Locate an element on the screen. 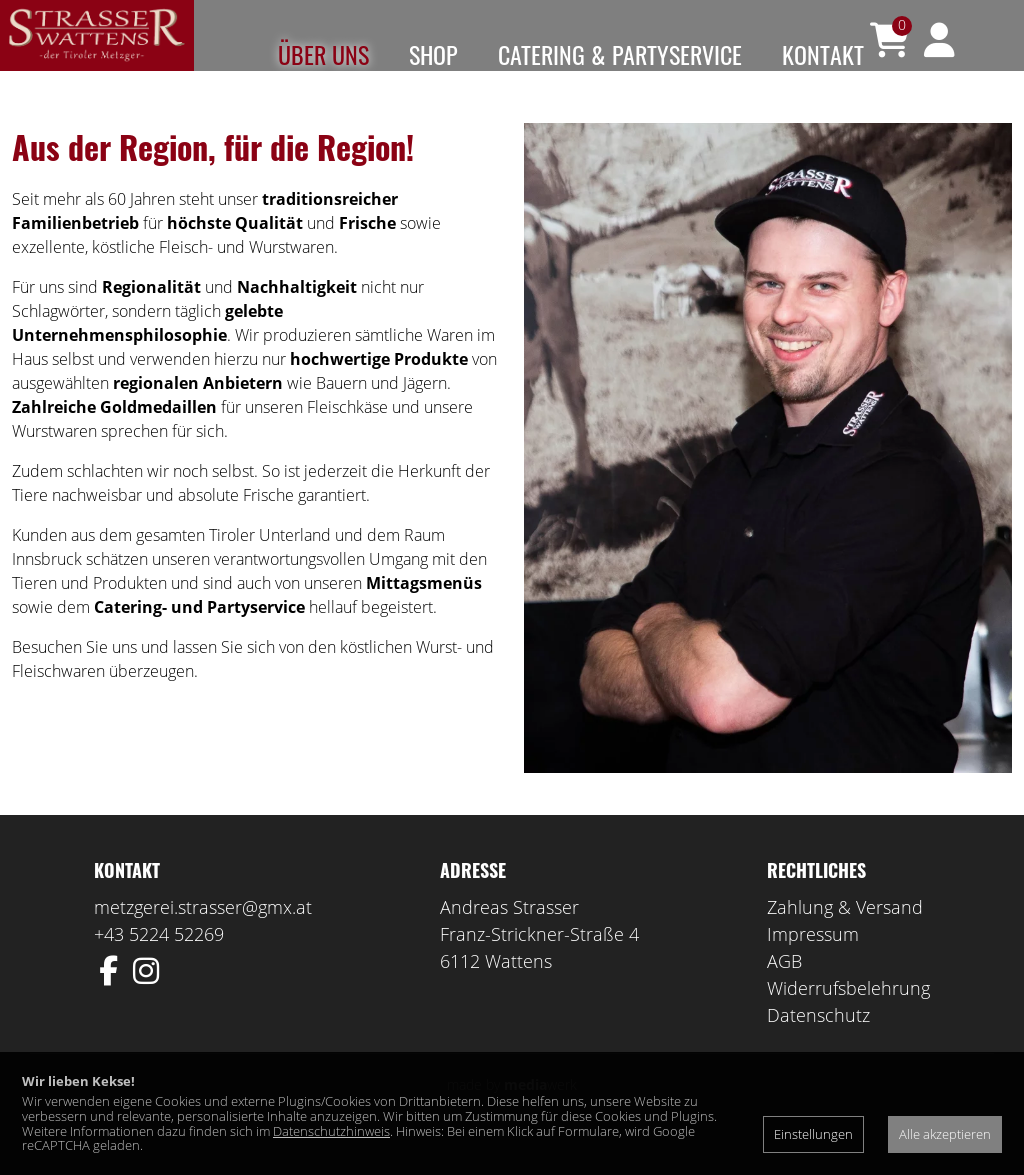 This screenshot has height=1175, width=1024. Datenschutz is located at coordinates (818, 1045).